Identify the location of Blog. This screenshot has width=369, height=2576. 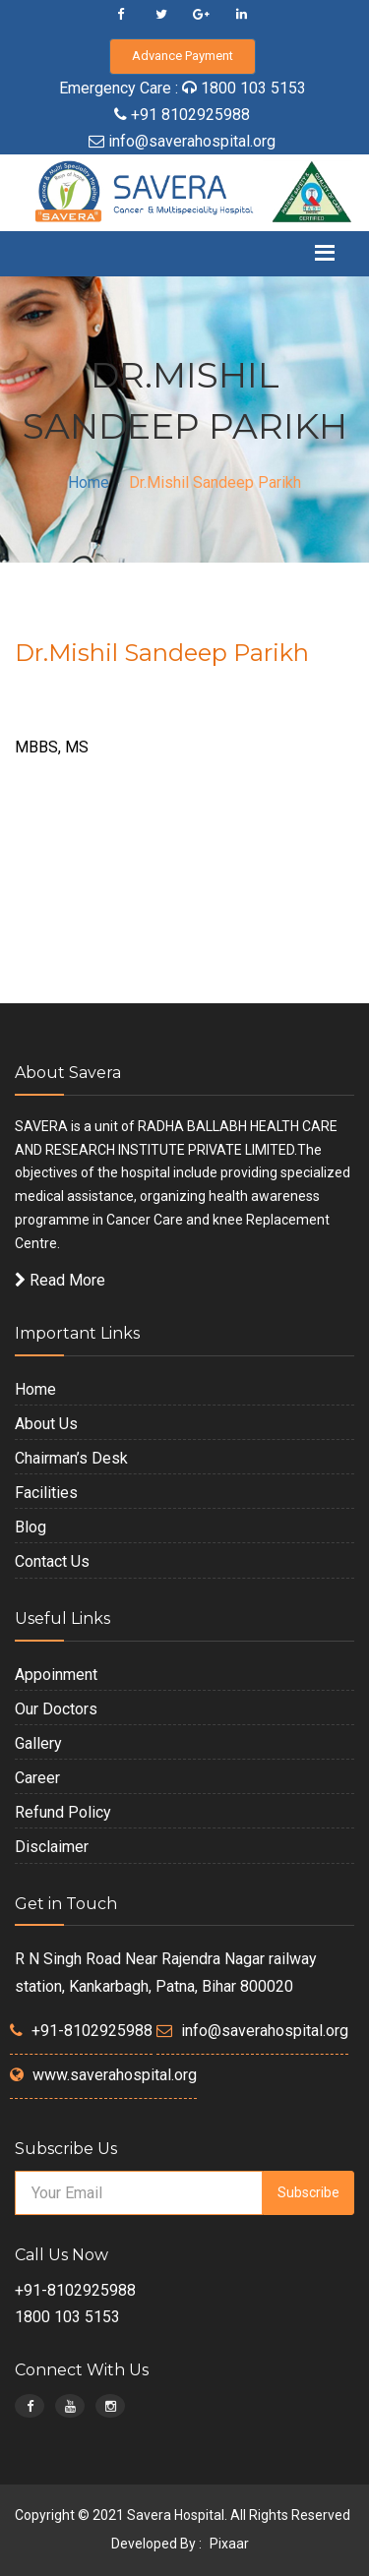
(30, 1527).